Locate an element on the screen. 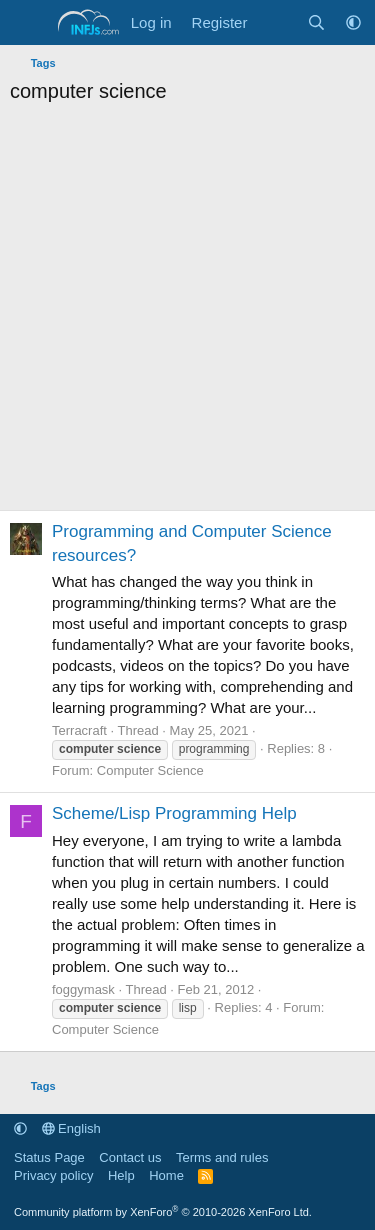  Help is located at coordinates (121, 1175).